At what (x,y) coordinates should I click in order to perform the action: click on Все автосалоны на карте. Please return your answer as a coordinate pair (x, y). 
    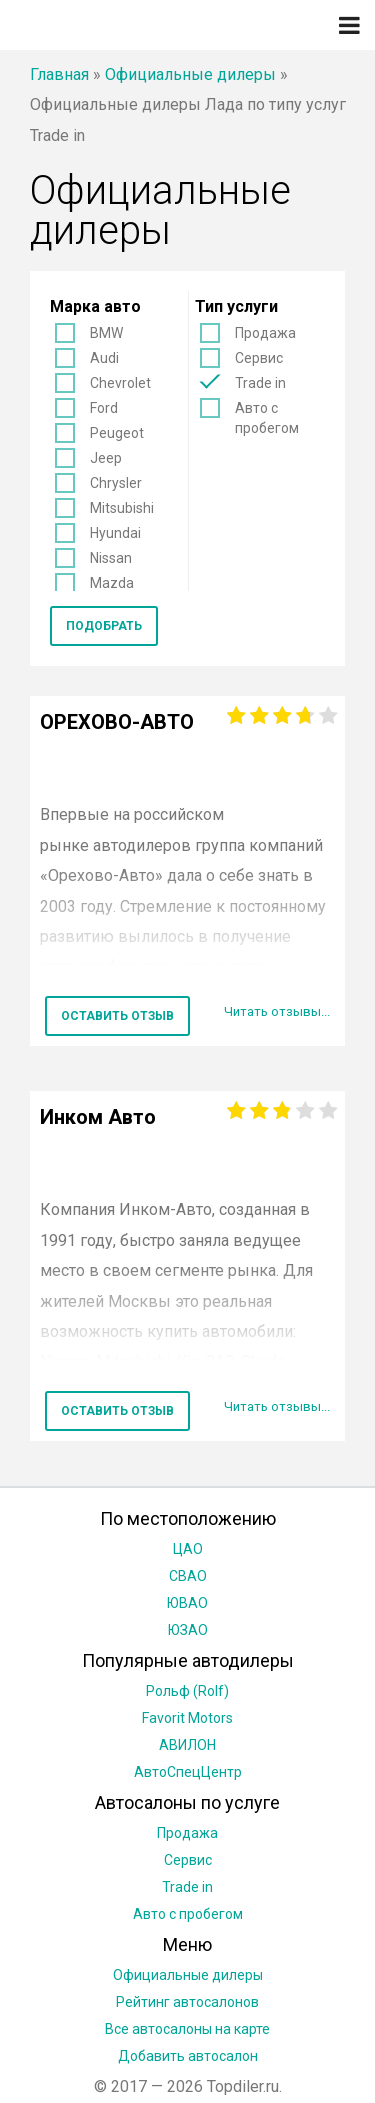
    Looking at the image, I should click on (187, 2029).